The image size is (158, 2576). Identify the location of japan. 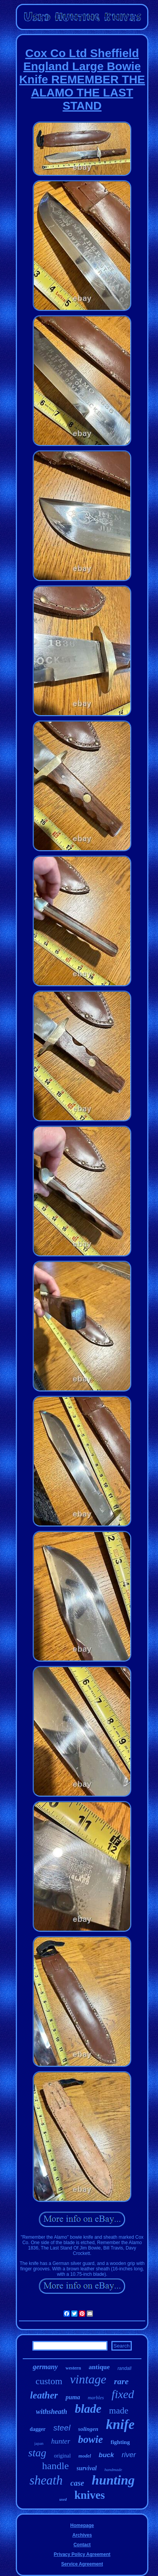
(39, 2443).